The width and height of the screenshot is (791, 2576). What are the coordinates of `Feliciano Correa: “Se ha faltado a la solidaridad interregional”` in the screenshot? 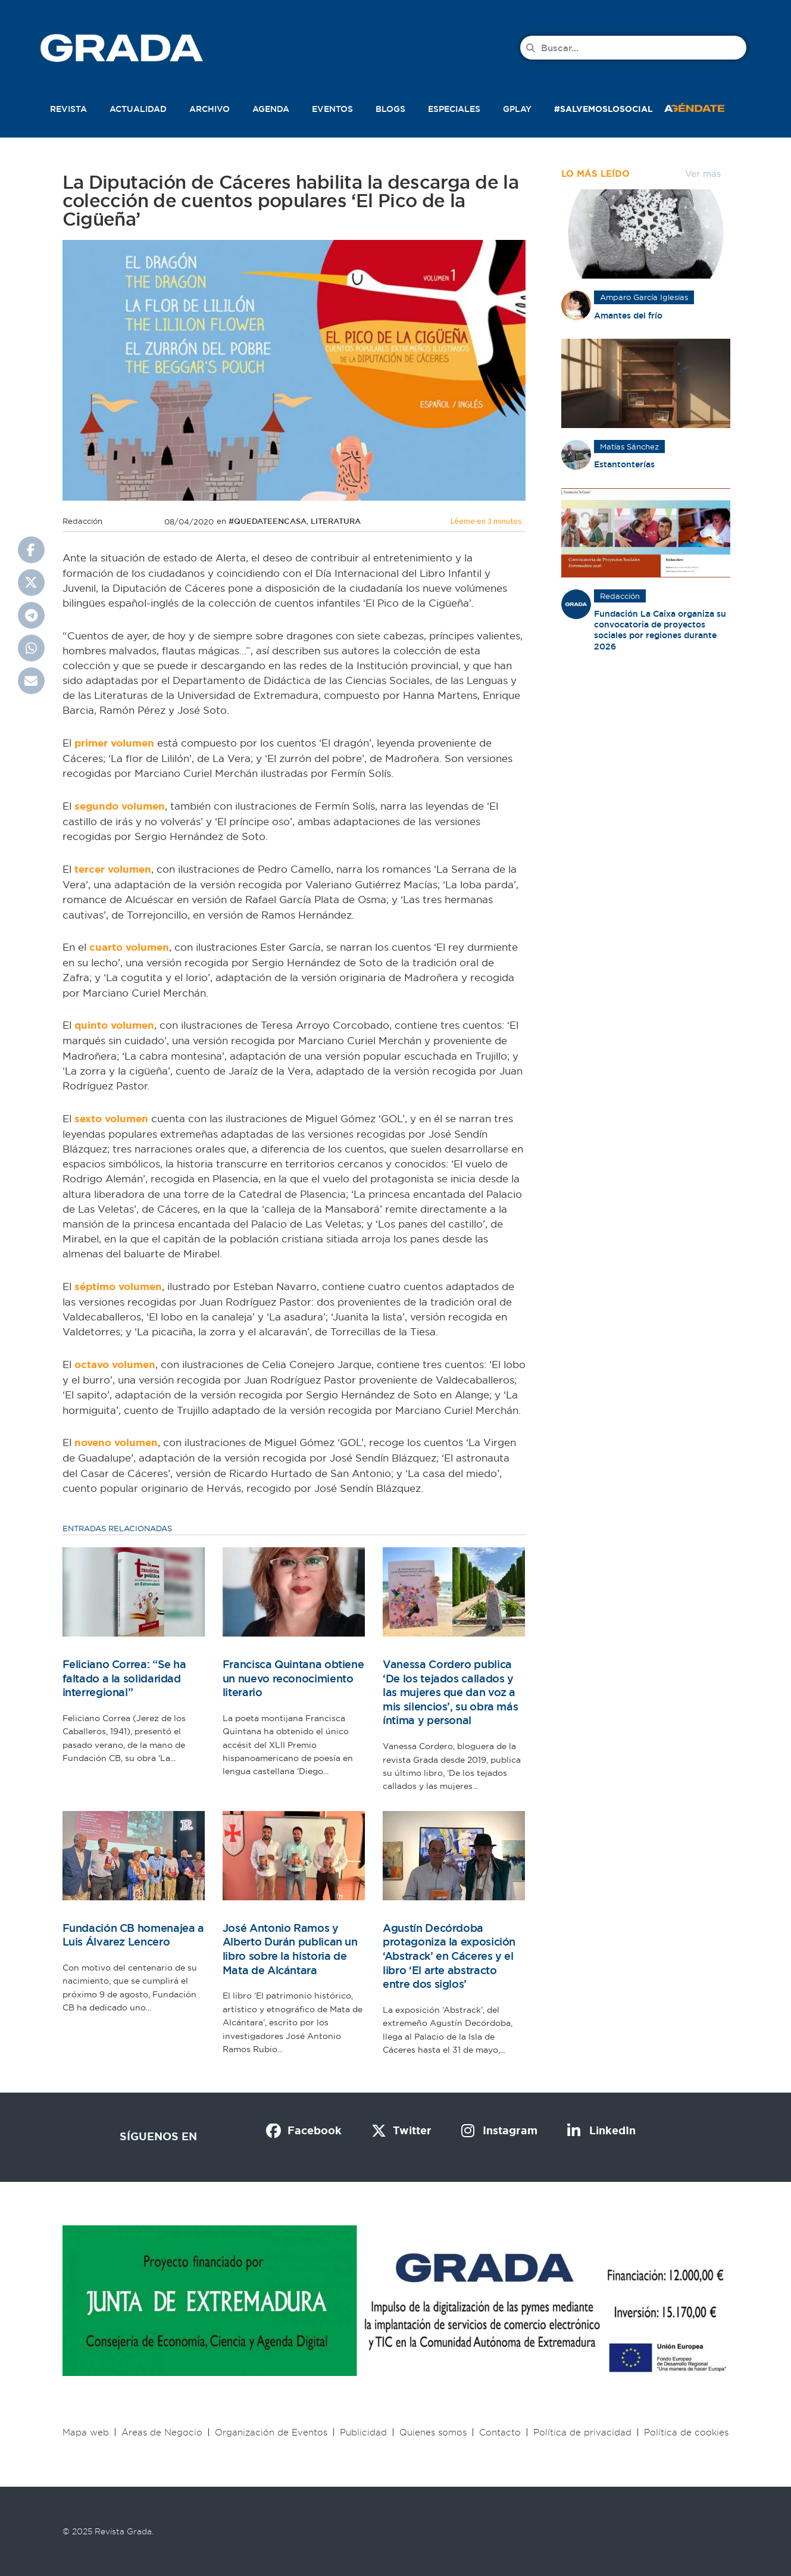 It's located at (124, 1678).